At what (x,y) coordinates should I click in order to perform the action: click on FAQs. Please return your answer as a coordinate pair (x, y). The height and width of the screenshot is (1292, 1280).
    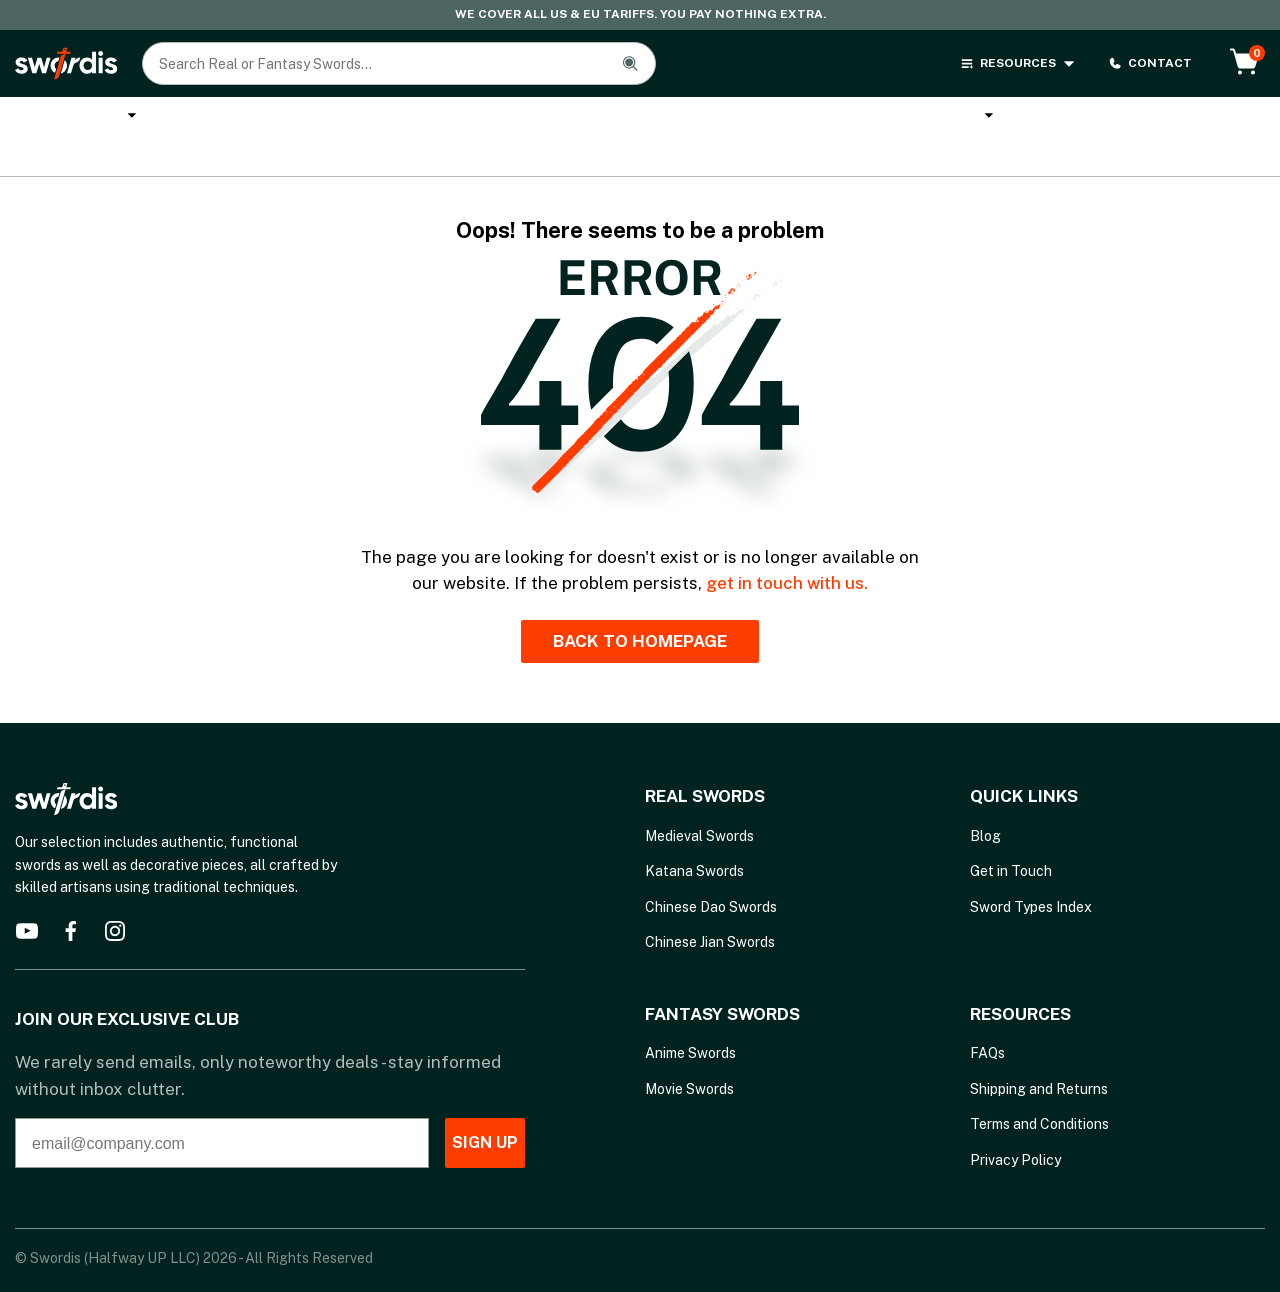
    Looking at the image, I should click on (987, 1018).